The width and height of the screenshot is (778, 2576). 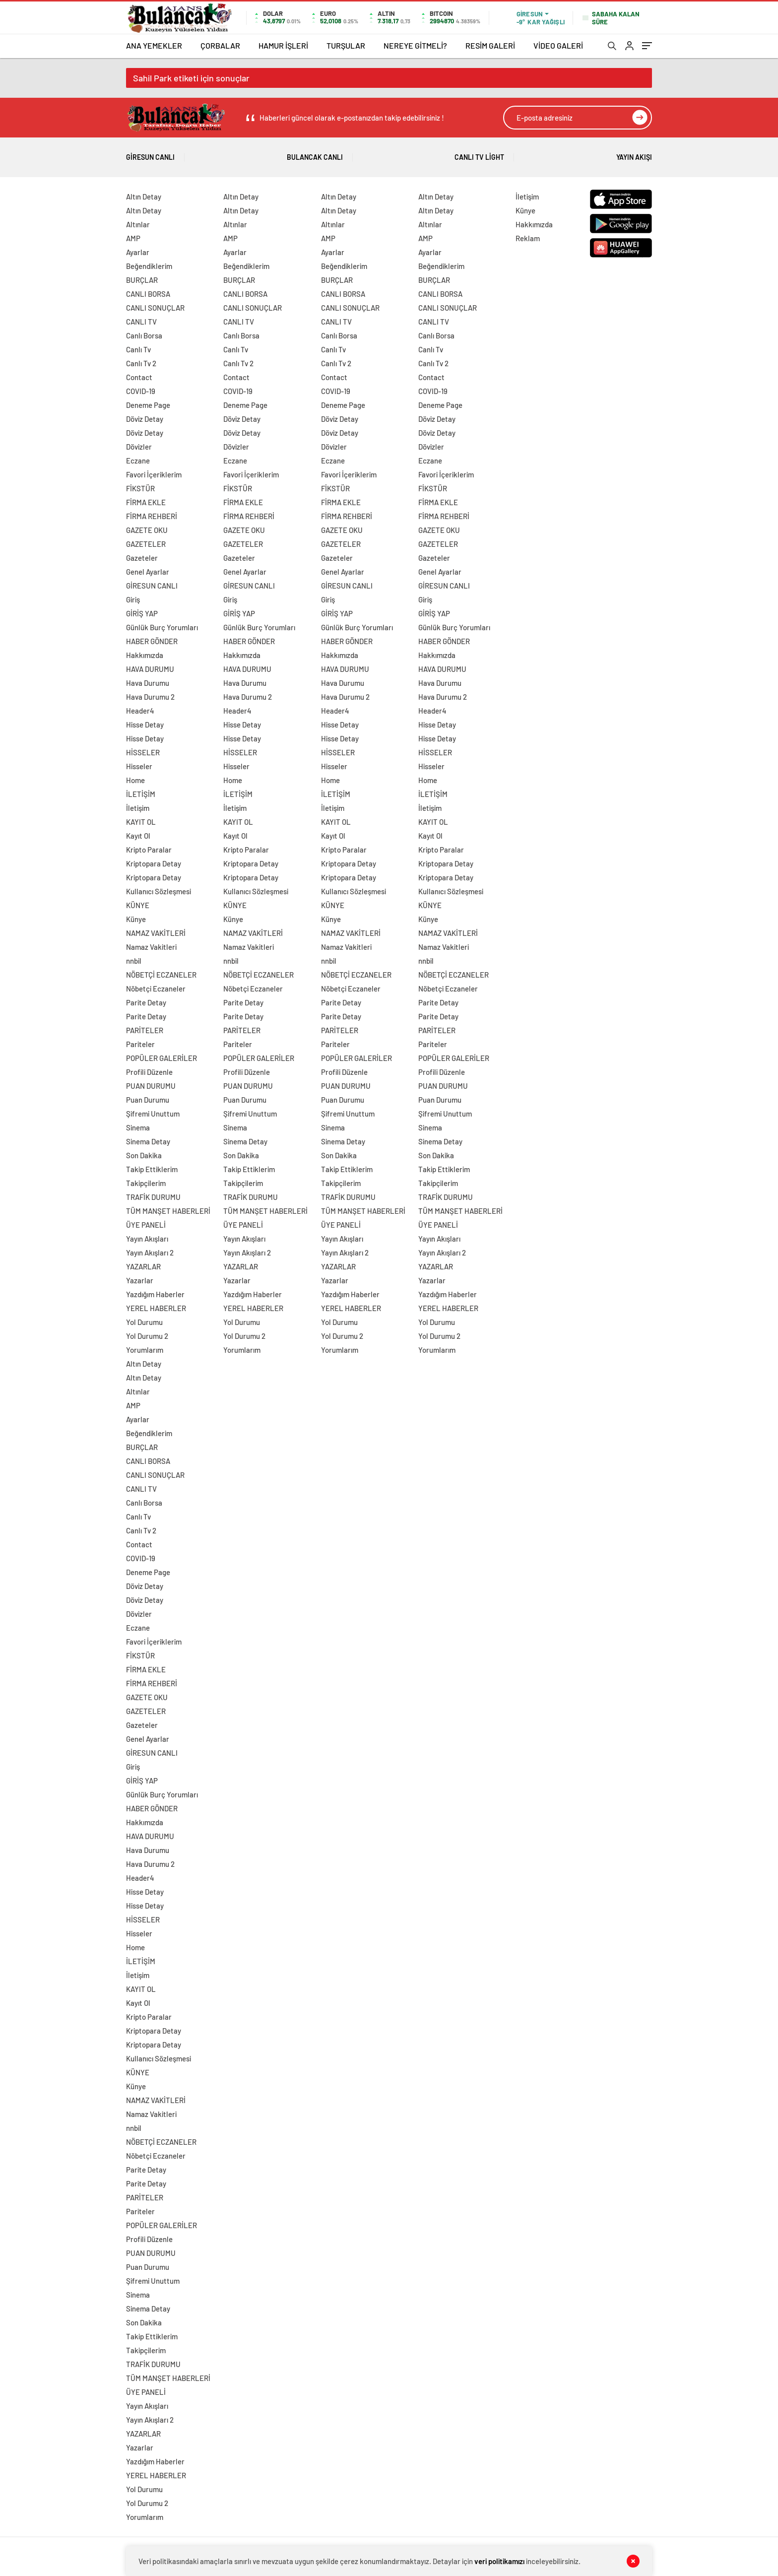 I want to click on Profili Düzenle, so click(x=149, y=1071).